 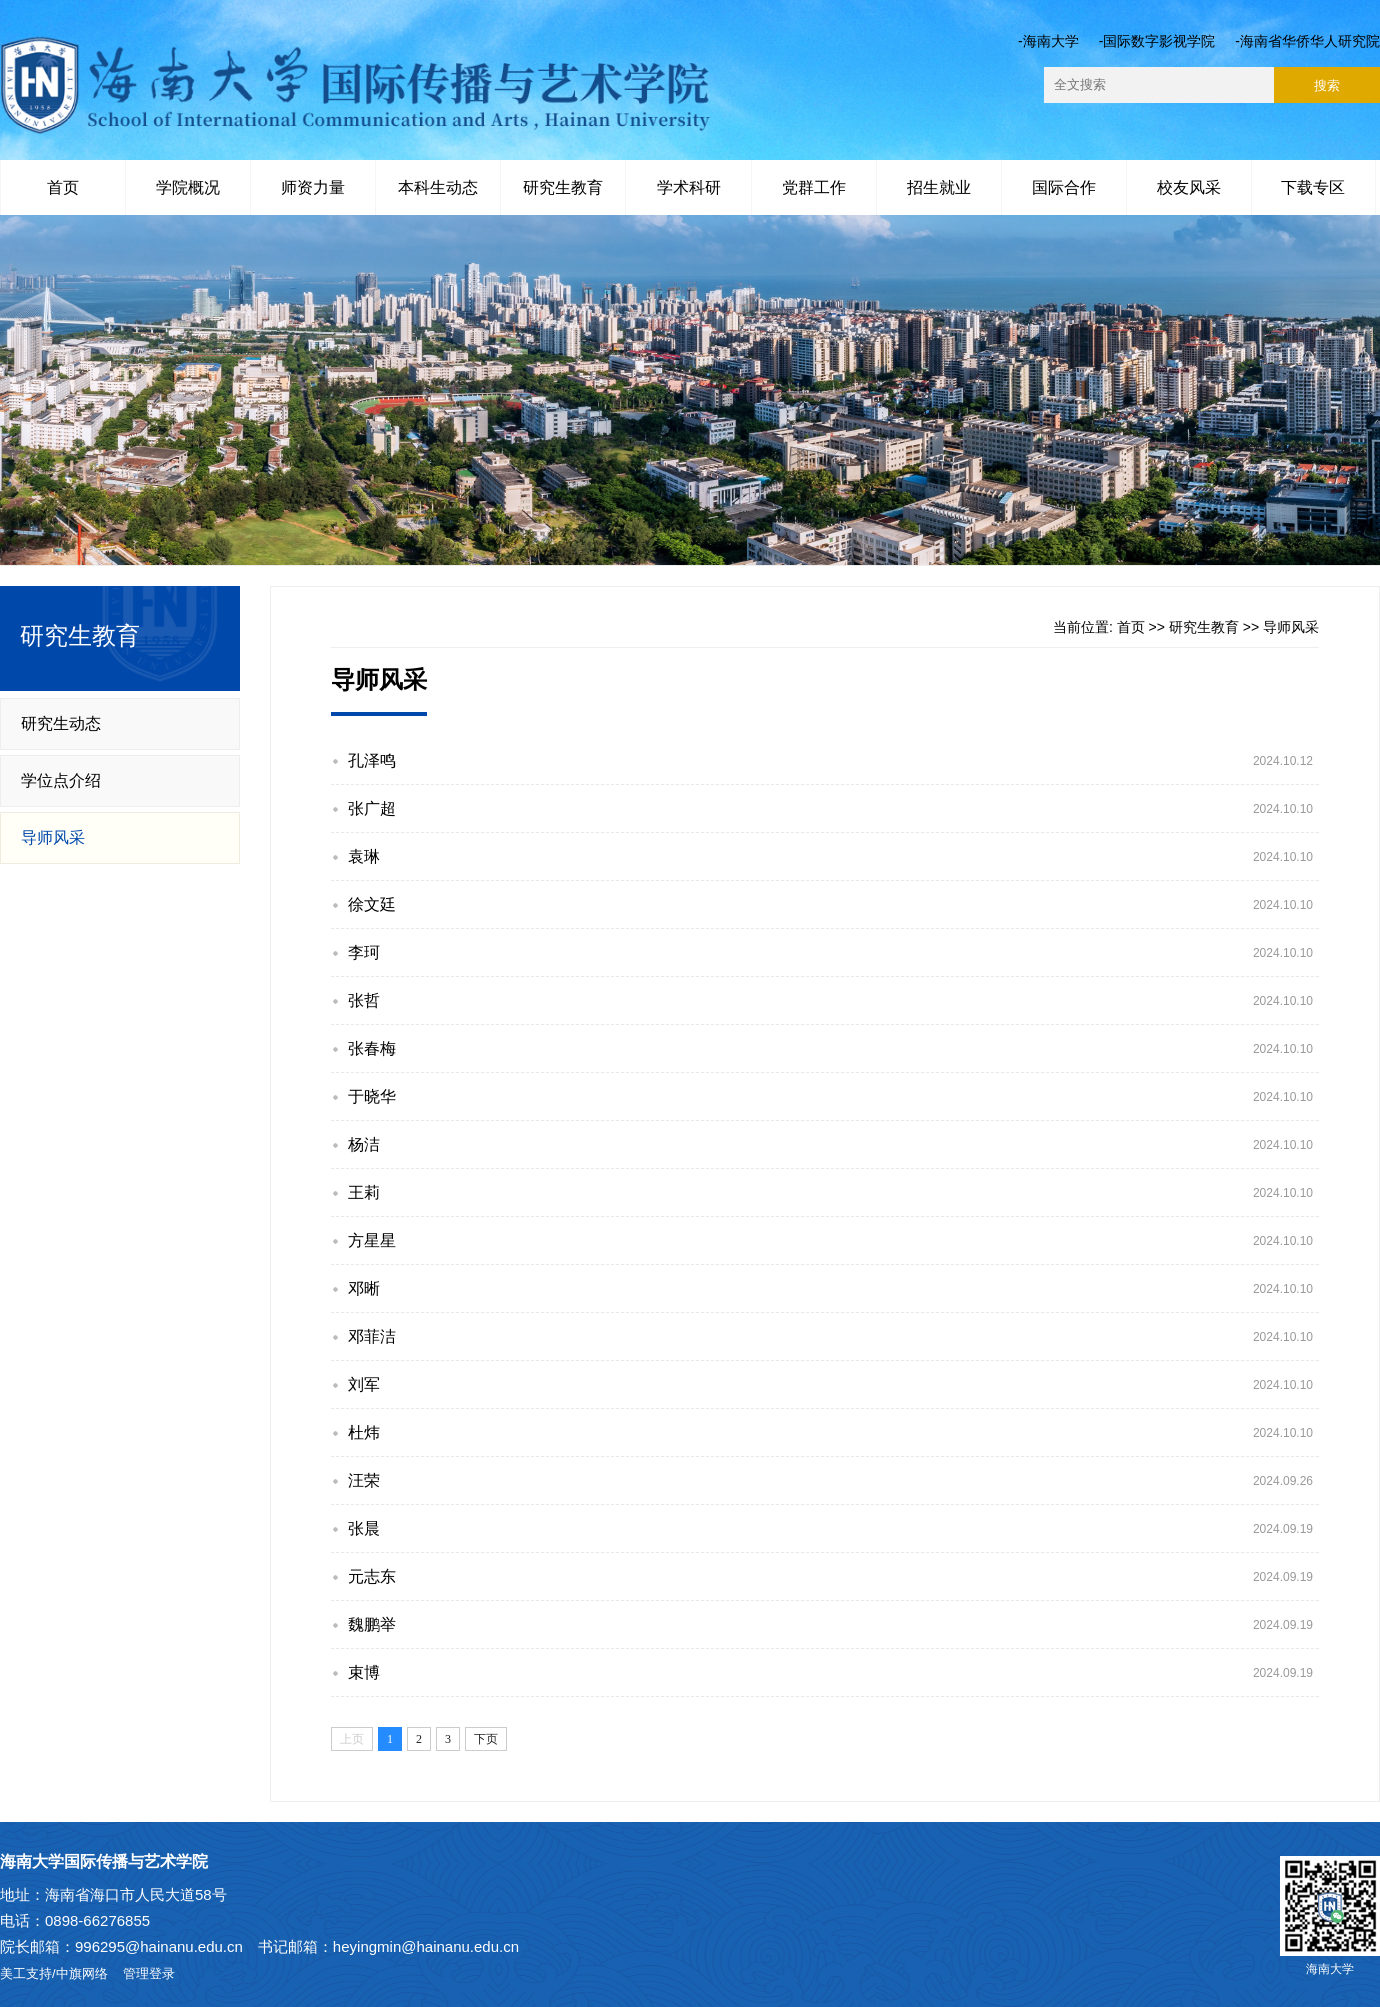 I want to click on -国际数字影视学院, so click(x=1157, y=41).